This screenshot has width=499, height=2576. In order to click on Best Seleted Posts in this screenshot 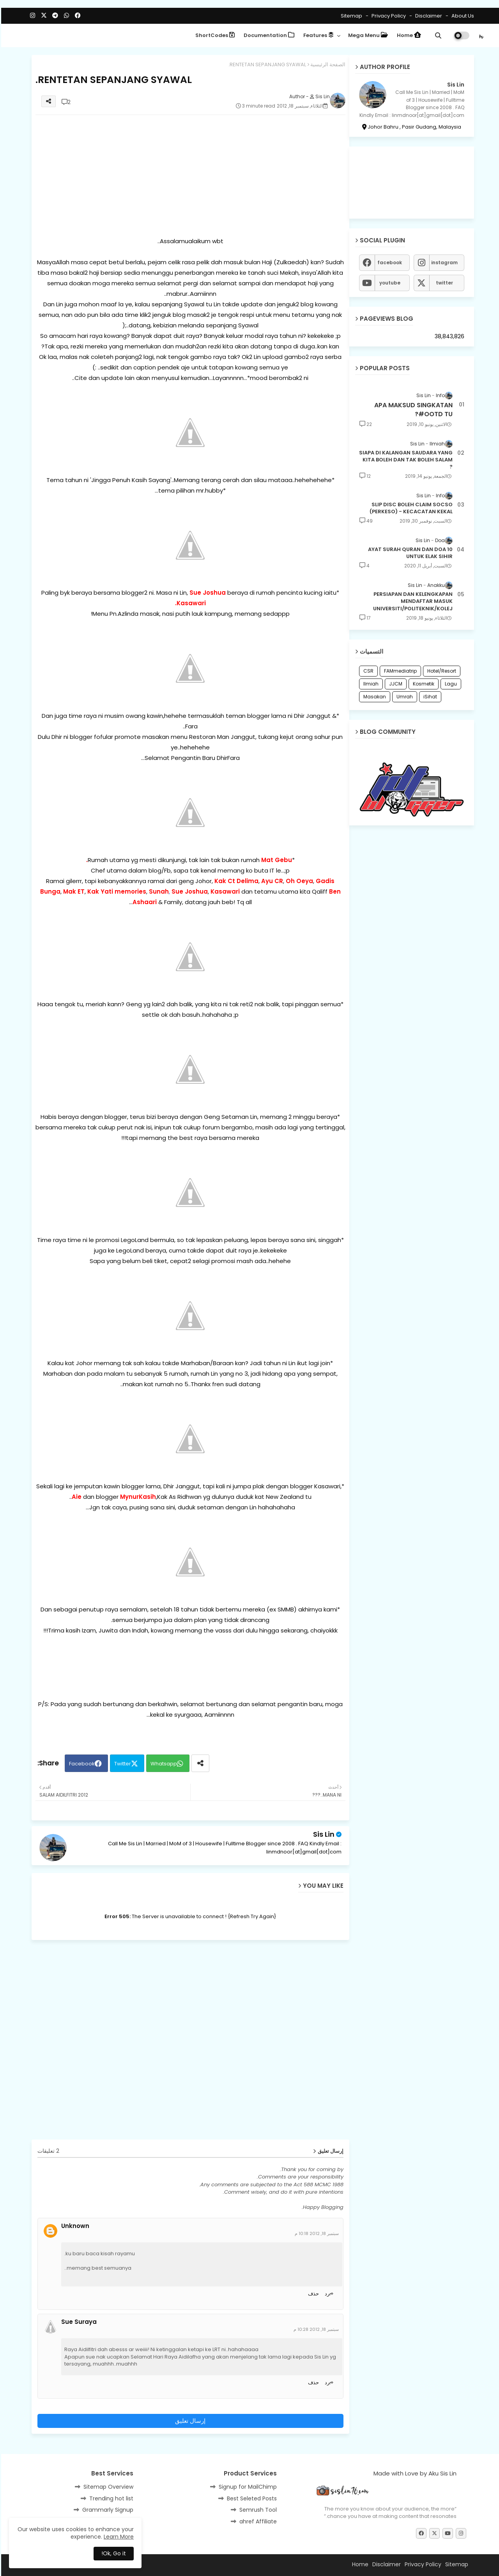, I will do `click(251, 2498)`.